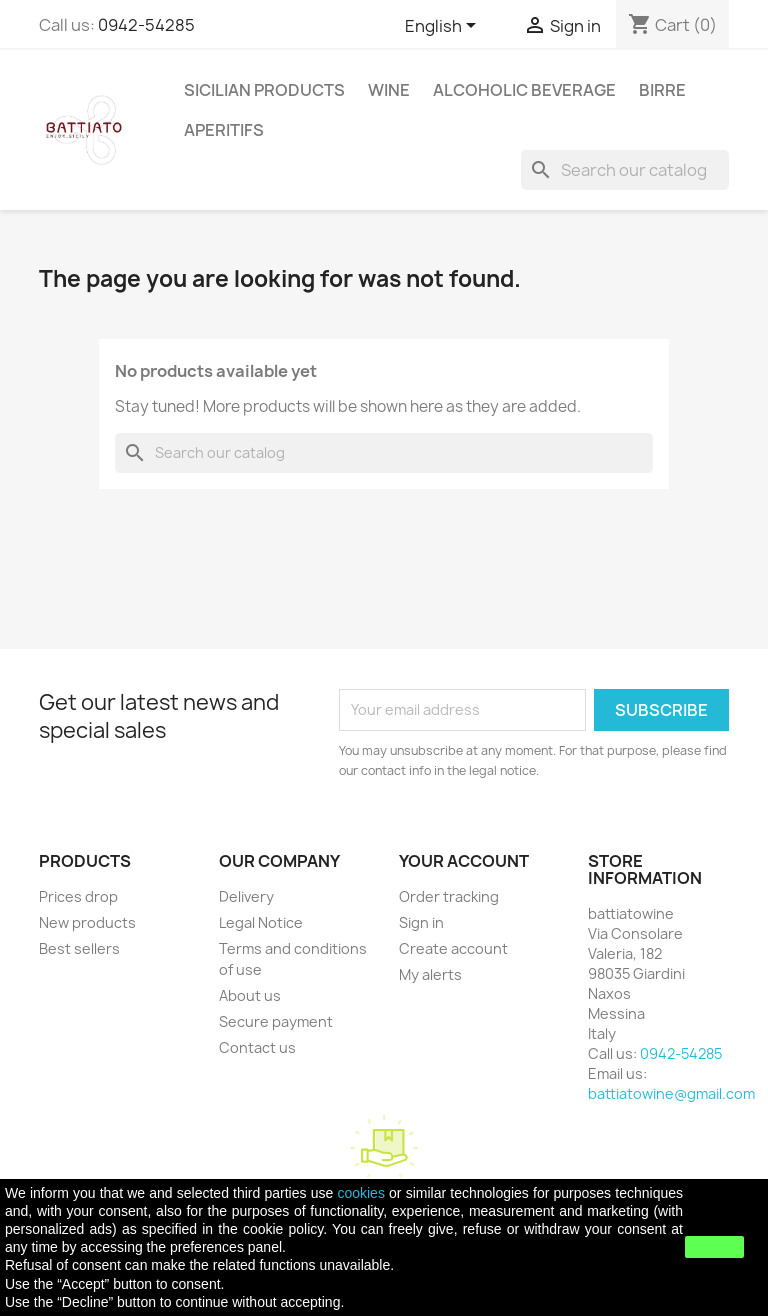 Image resolution: width=768 pixels, height=1316 pixels. I want to click on Best sellers, so click(79, 948).